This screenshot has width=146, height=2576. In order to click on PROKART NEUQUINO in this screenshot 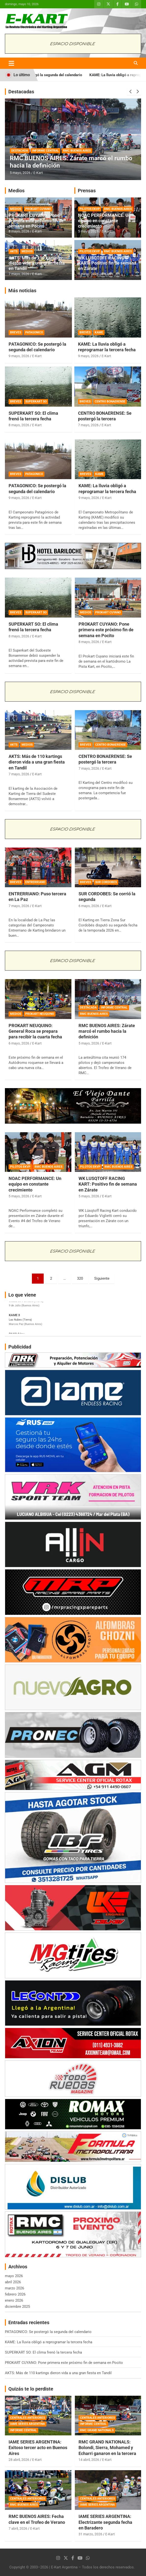, I will do `click(39, 1014)`.